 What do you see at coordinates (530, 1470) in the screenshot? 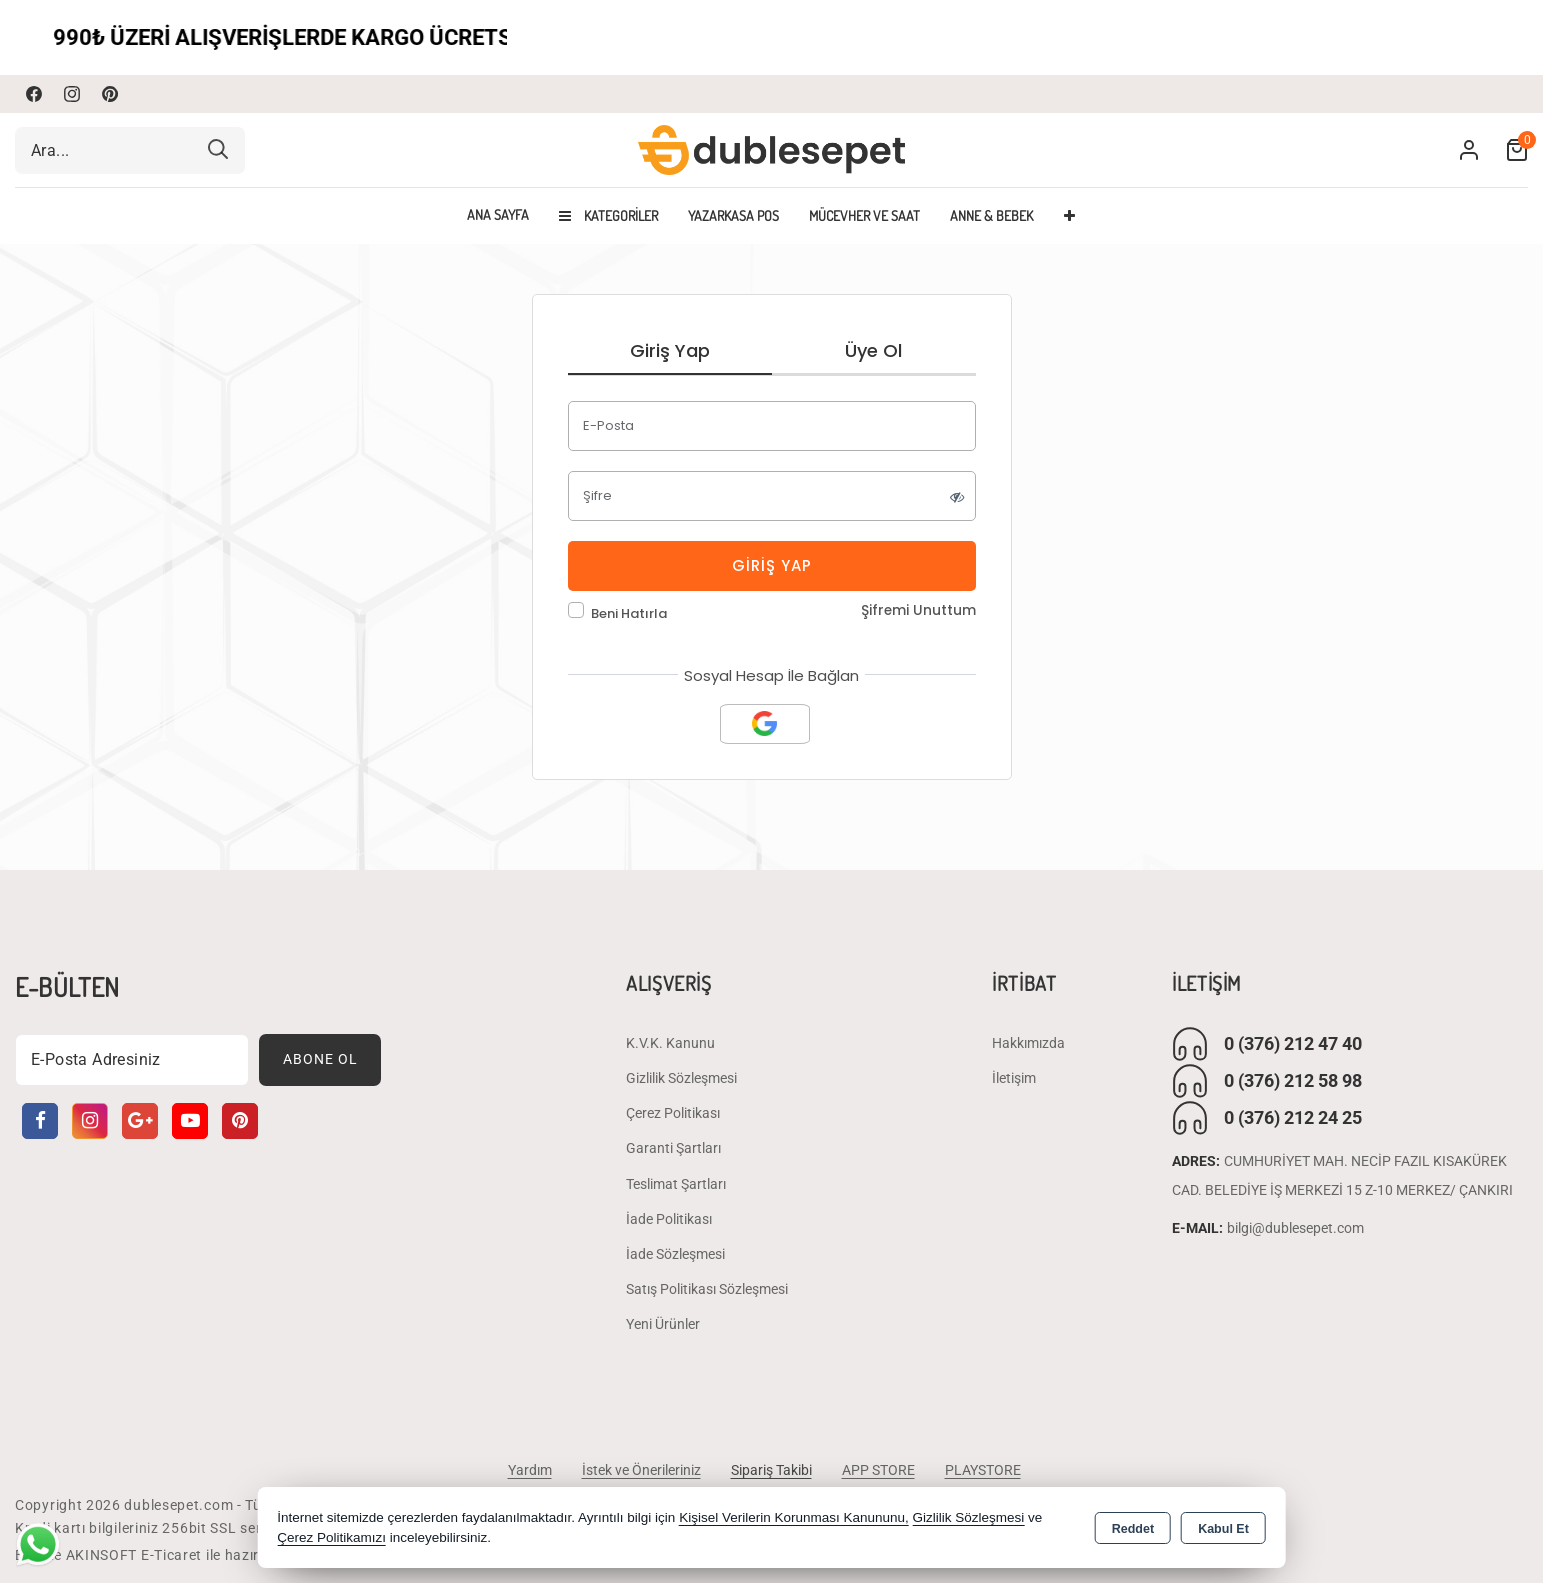
I see `Yardım` at bounding box center [530, 1470].